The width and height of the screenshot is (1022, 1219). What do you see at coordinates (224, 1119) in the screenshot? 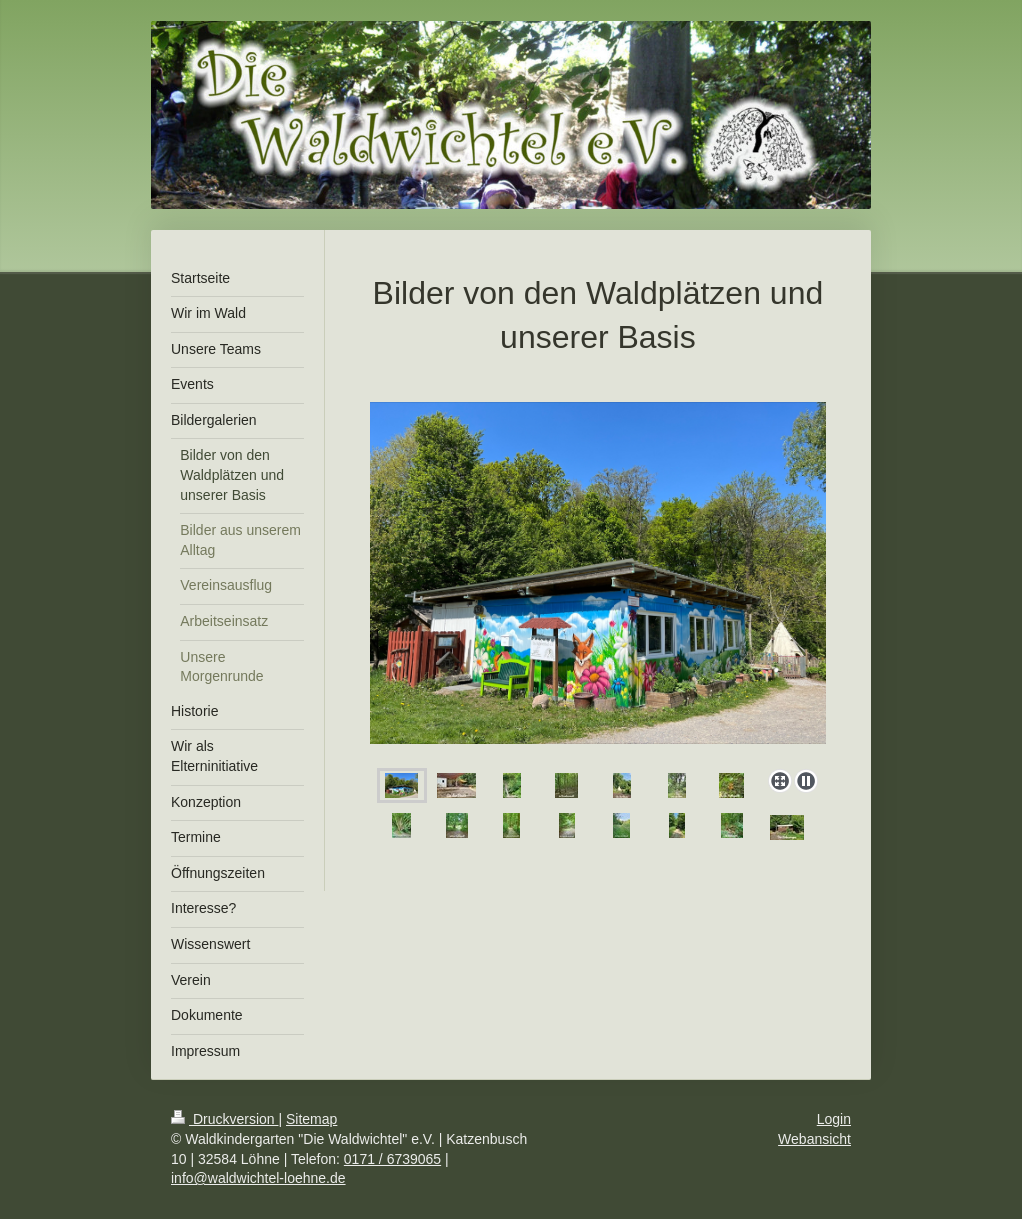
I see `Druckversion` at bounding box center [224, 1119].